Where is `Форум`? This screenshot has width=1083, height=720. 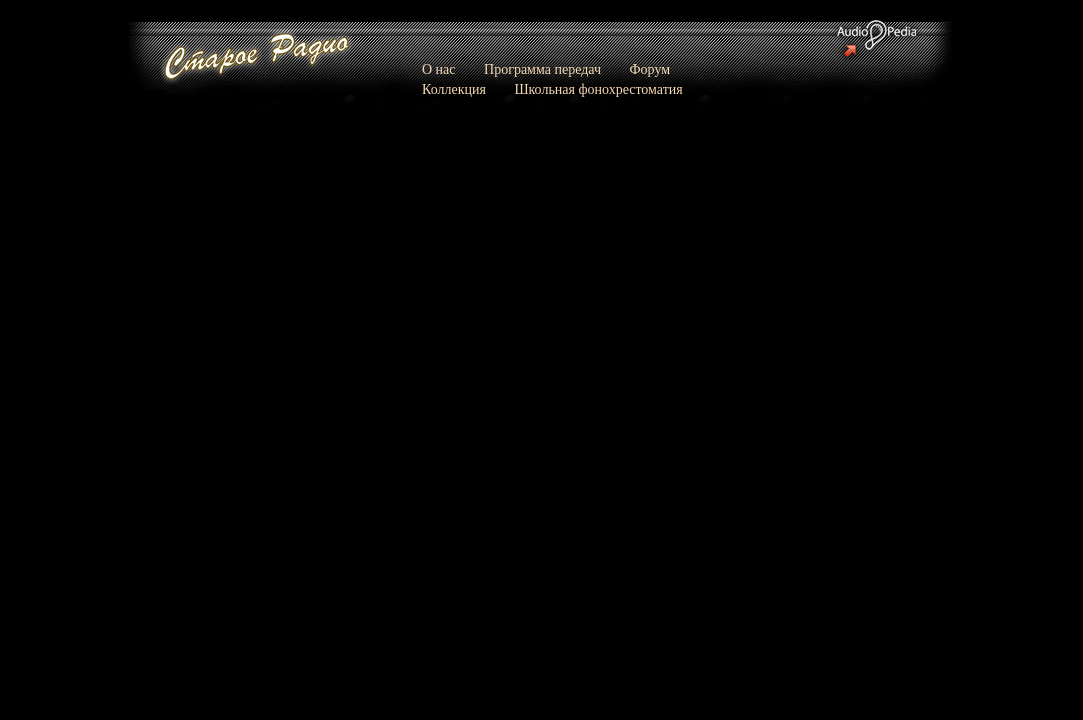
Форум is located at coordinates (650, 69).